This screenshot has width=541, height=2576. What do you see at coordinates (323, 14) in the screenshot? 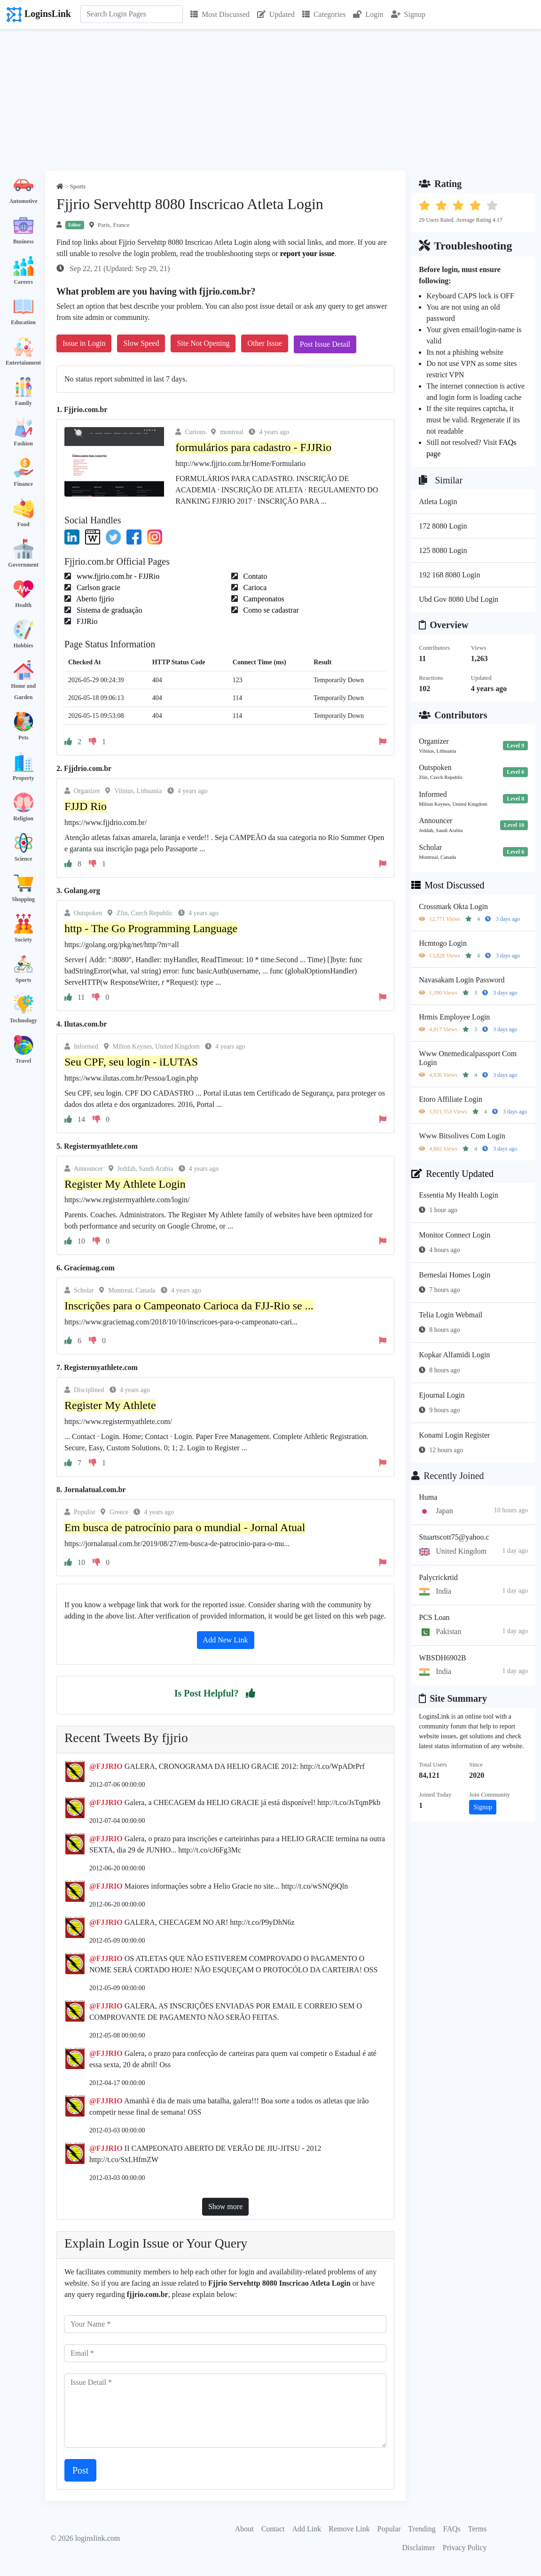
I see `Categories` at bounding box center [323, 14].